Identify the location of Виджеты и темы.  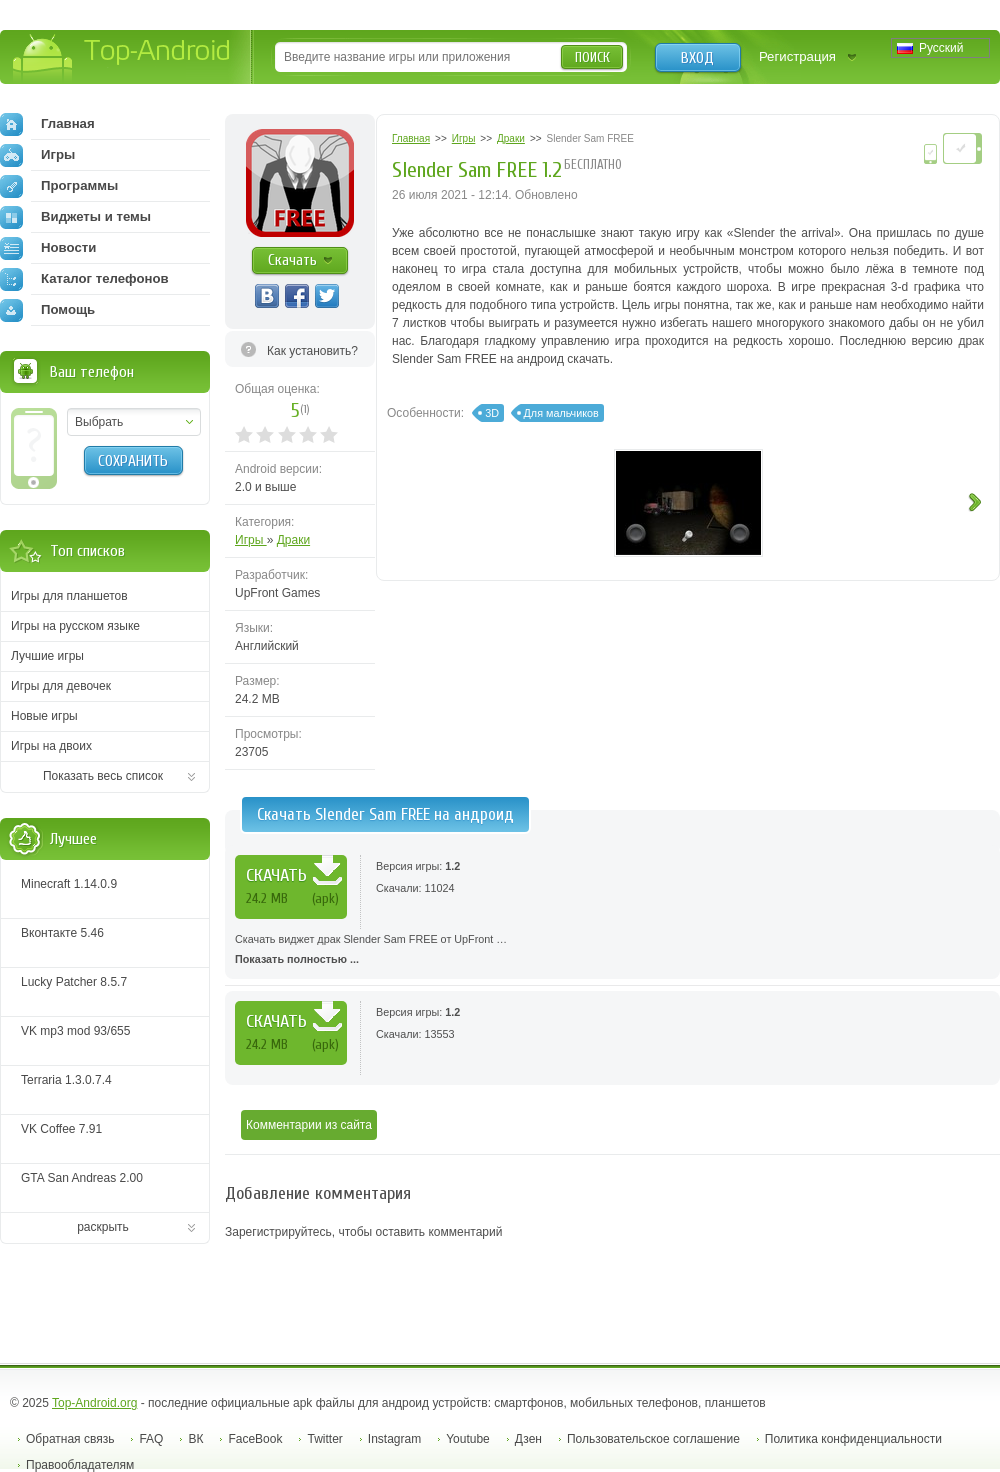
(75, 217).